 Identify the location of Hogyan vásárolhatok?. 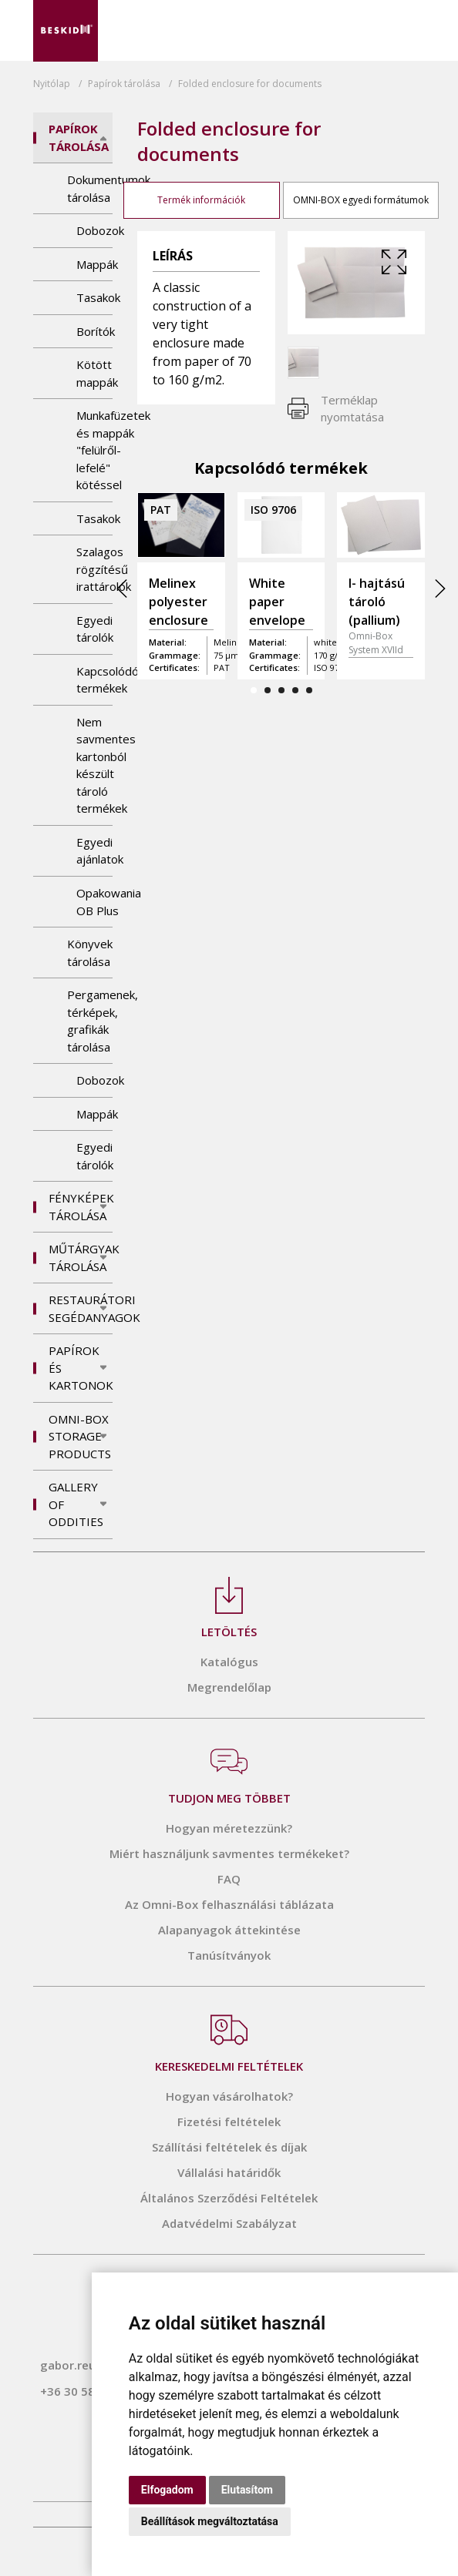
(229, 2096).